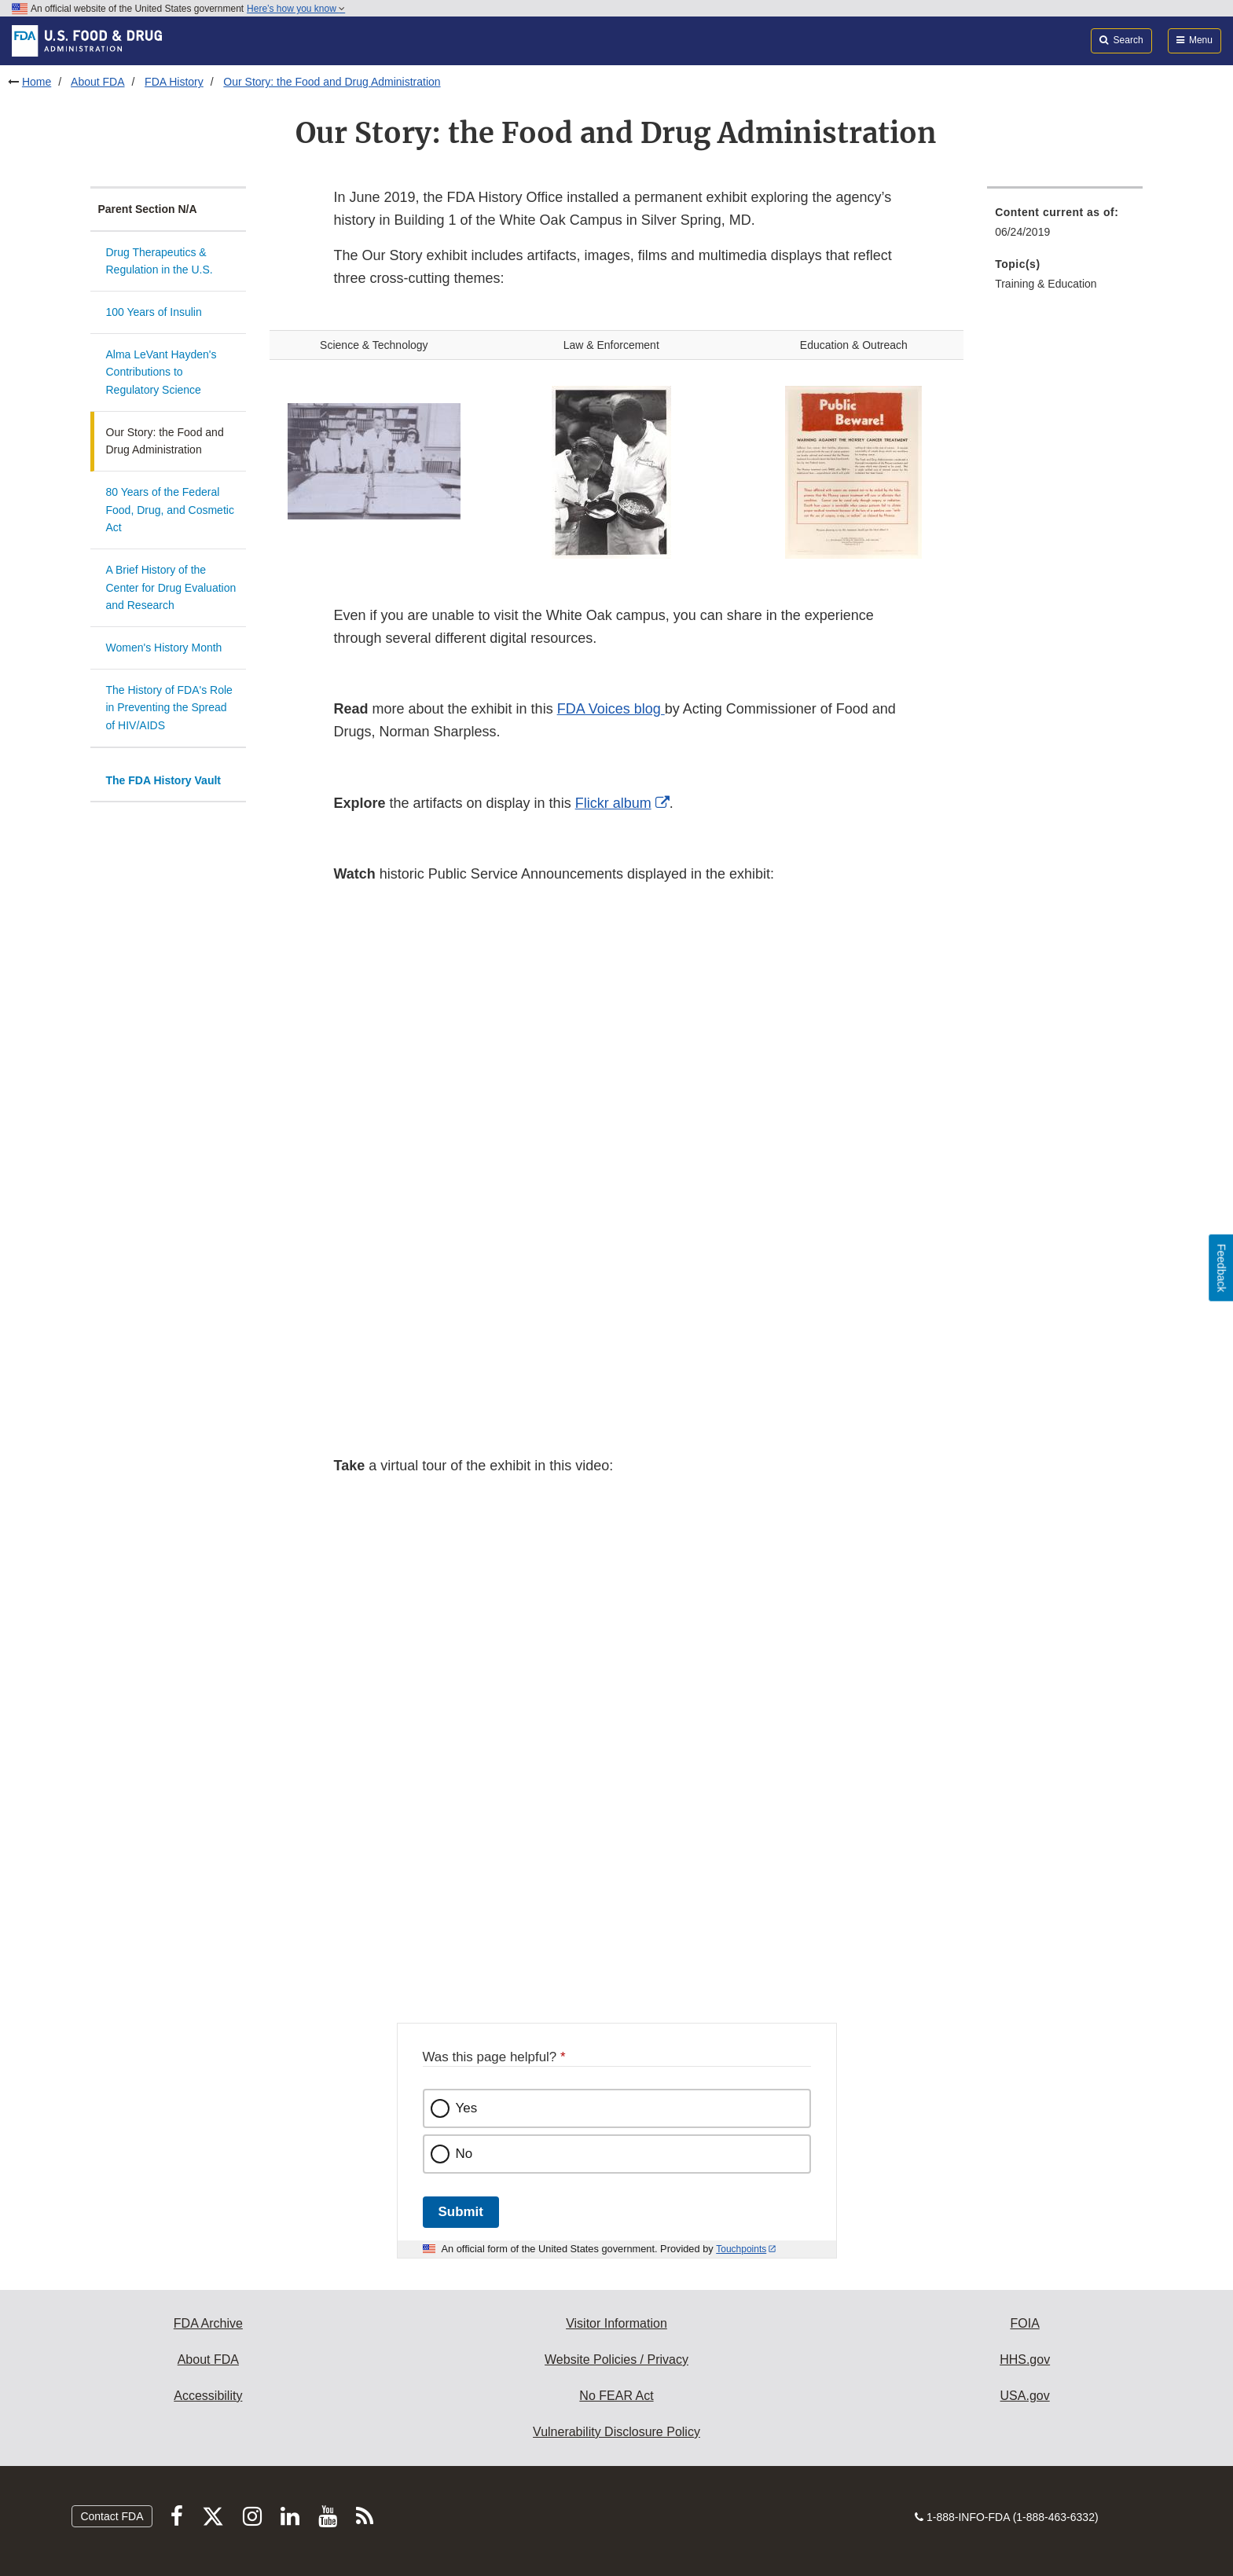  I want to click on Our Story: the Food and Drug Administration, so click(331, 81).